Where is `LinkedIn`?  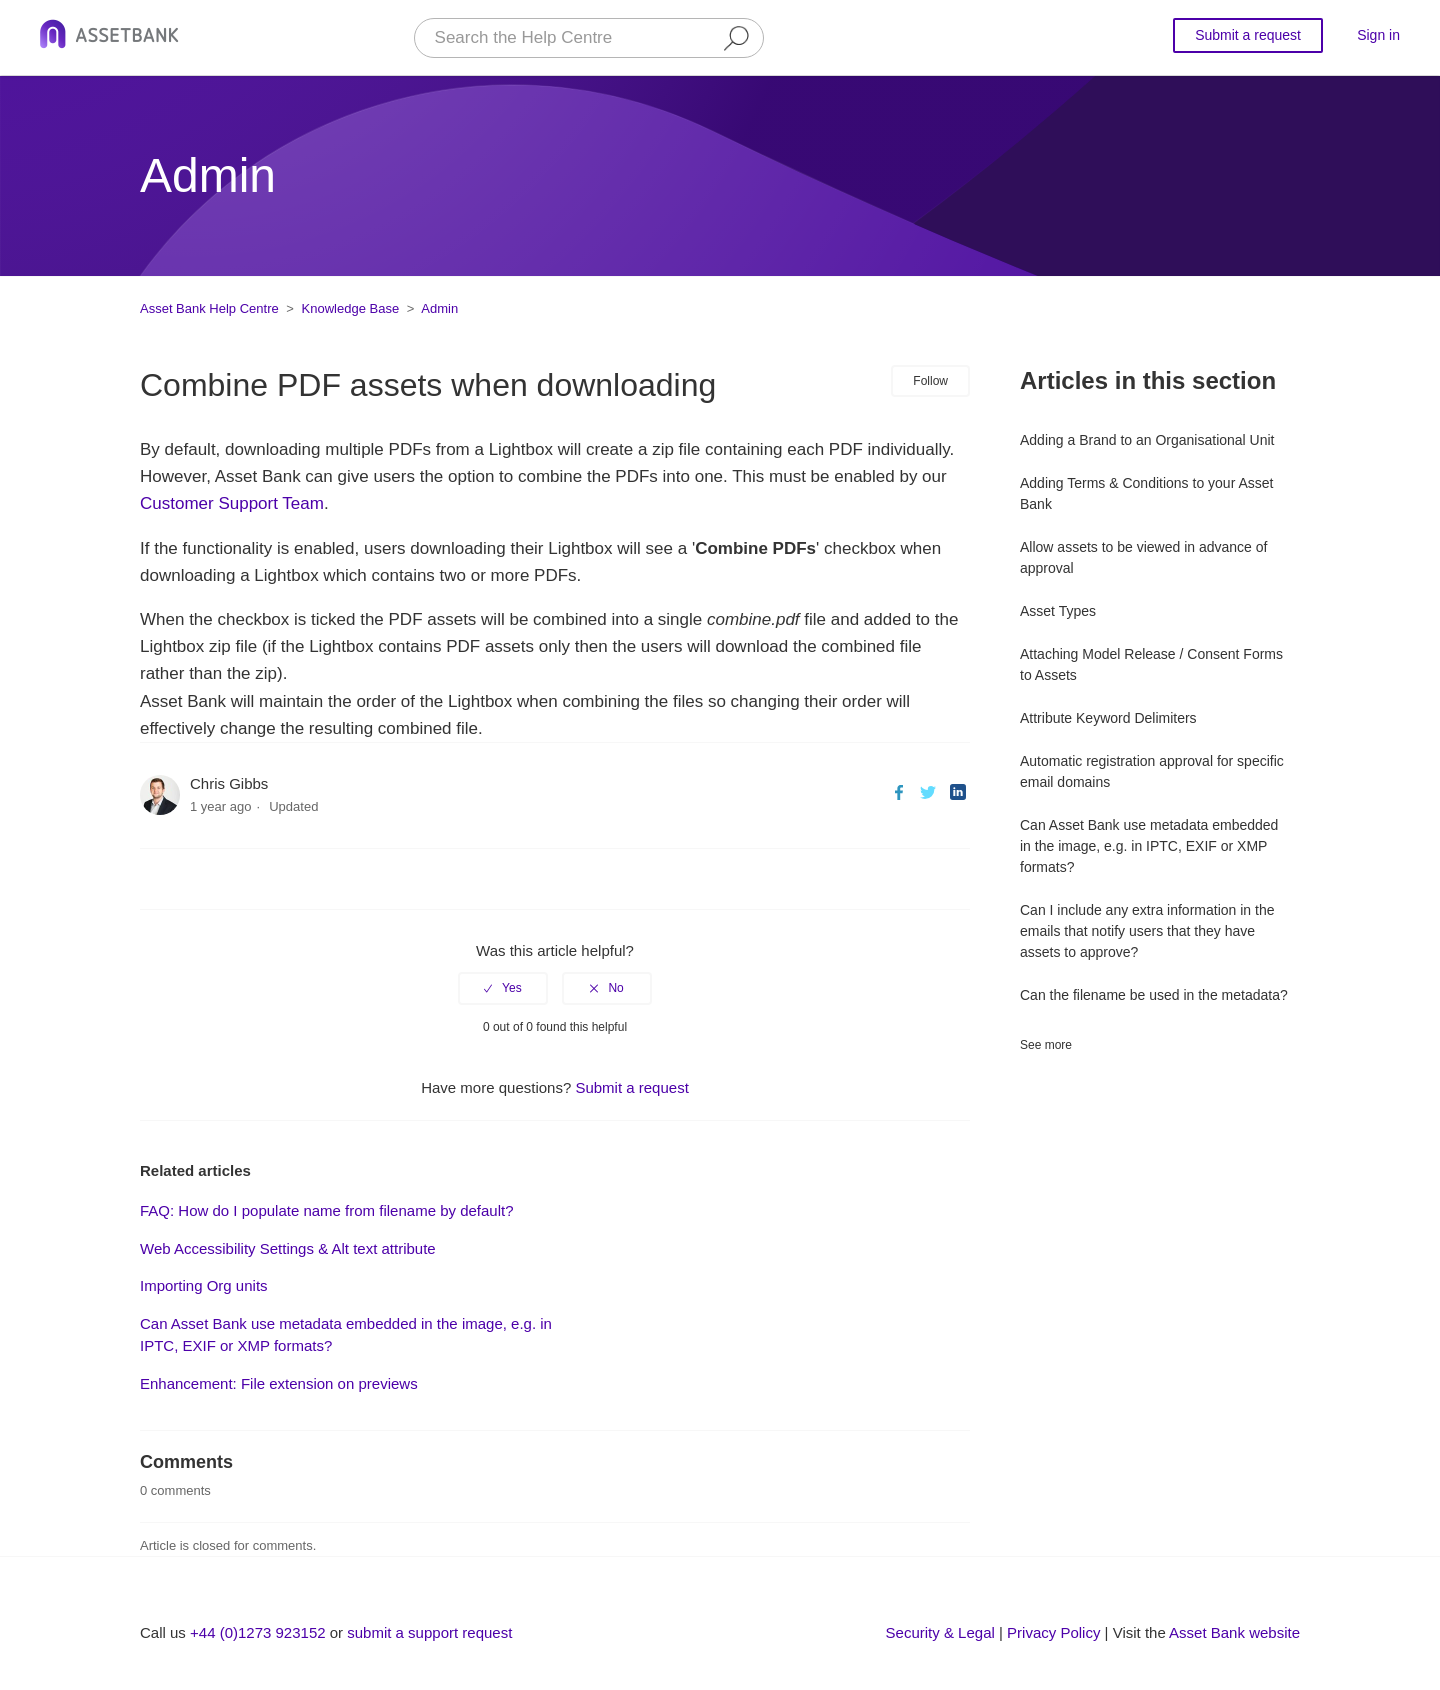
LinkedIn is located at coordinates (957, 792).